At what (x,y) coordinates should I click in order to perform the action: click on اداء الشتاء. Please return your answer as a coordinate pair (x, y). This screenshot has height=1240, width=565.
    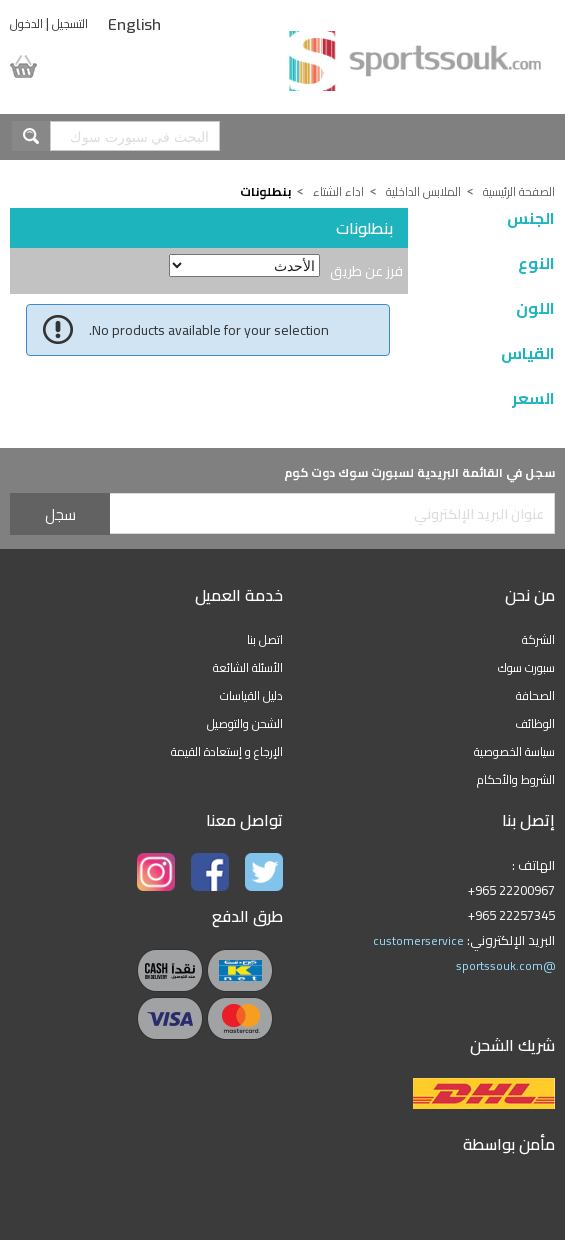
    Looking at the image, I should click on (338, 191).